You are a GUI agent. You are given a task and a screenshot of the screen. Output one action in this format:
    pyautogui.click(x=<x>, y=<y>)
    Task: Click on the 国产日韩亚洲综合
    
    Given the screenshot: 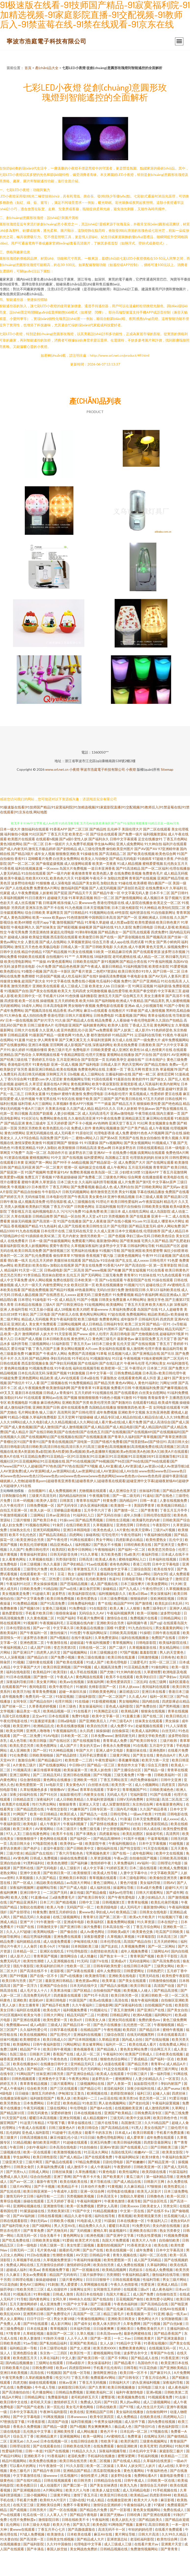 What is the action you would take?
    pyautogui.click(x=70, y=1304)
    